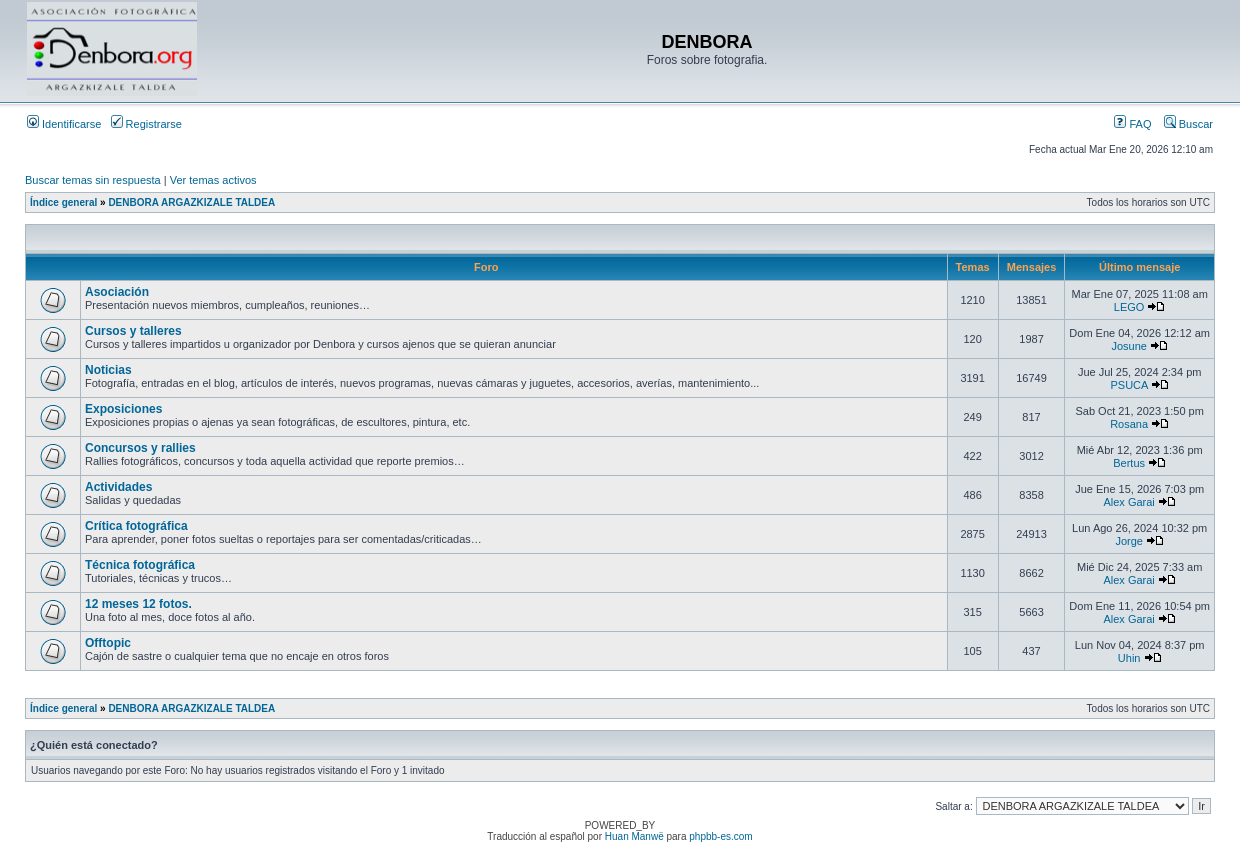  Describe the element at coordinates (1128, 346) in the screenshot. I see `Josune` at that location.